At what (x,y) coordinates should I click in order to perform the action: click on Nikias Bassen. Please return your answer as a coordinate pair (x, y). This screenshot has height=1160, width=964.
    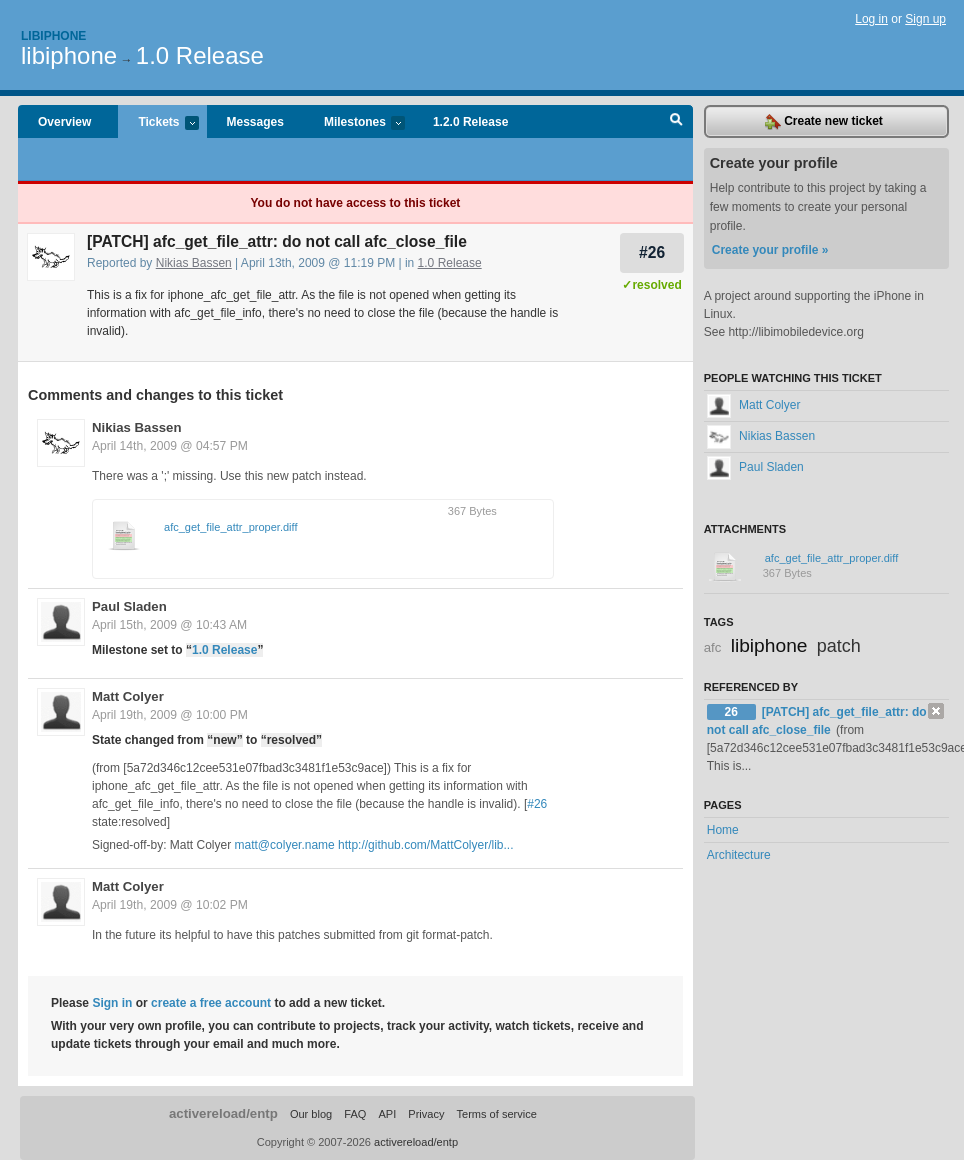
    Looking at the image, I should click on (194, 263).